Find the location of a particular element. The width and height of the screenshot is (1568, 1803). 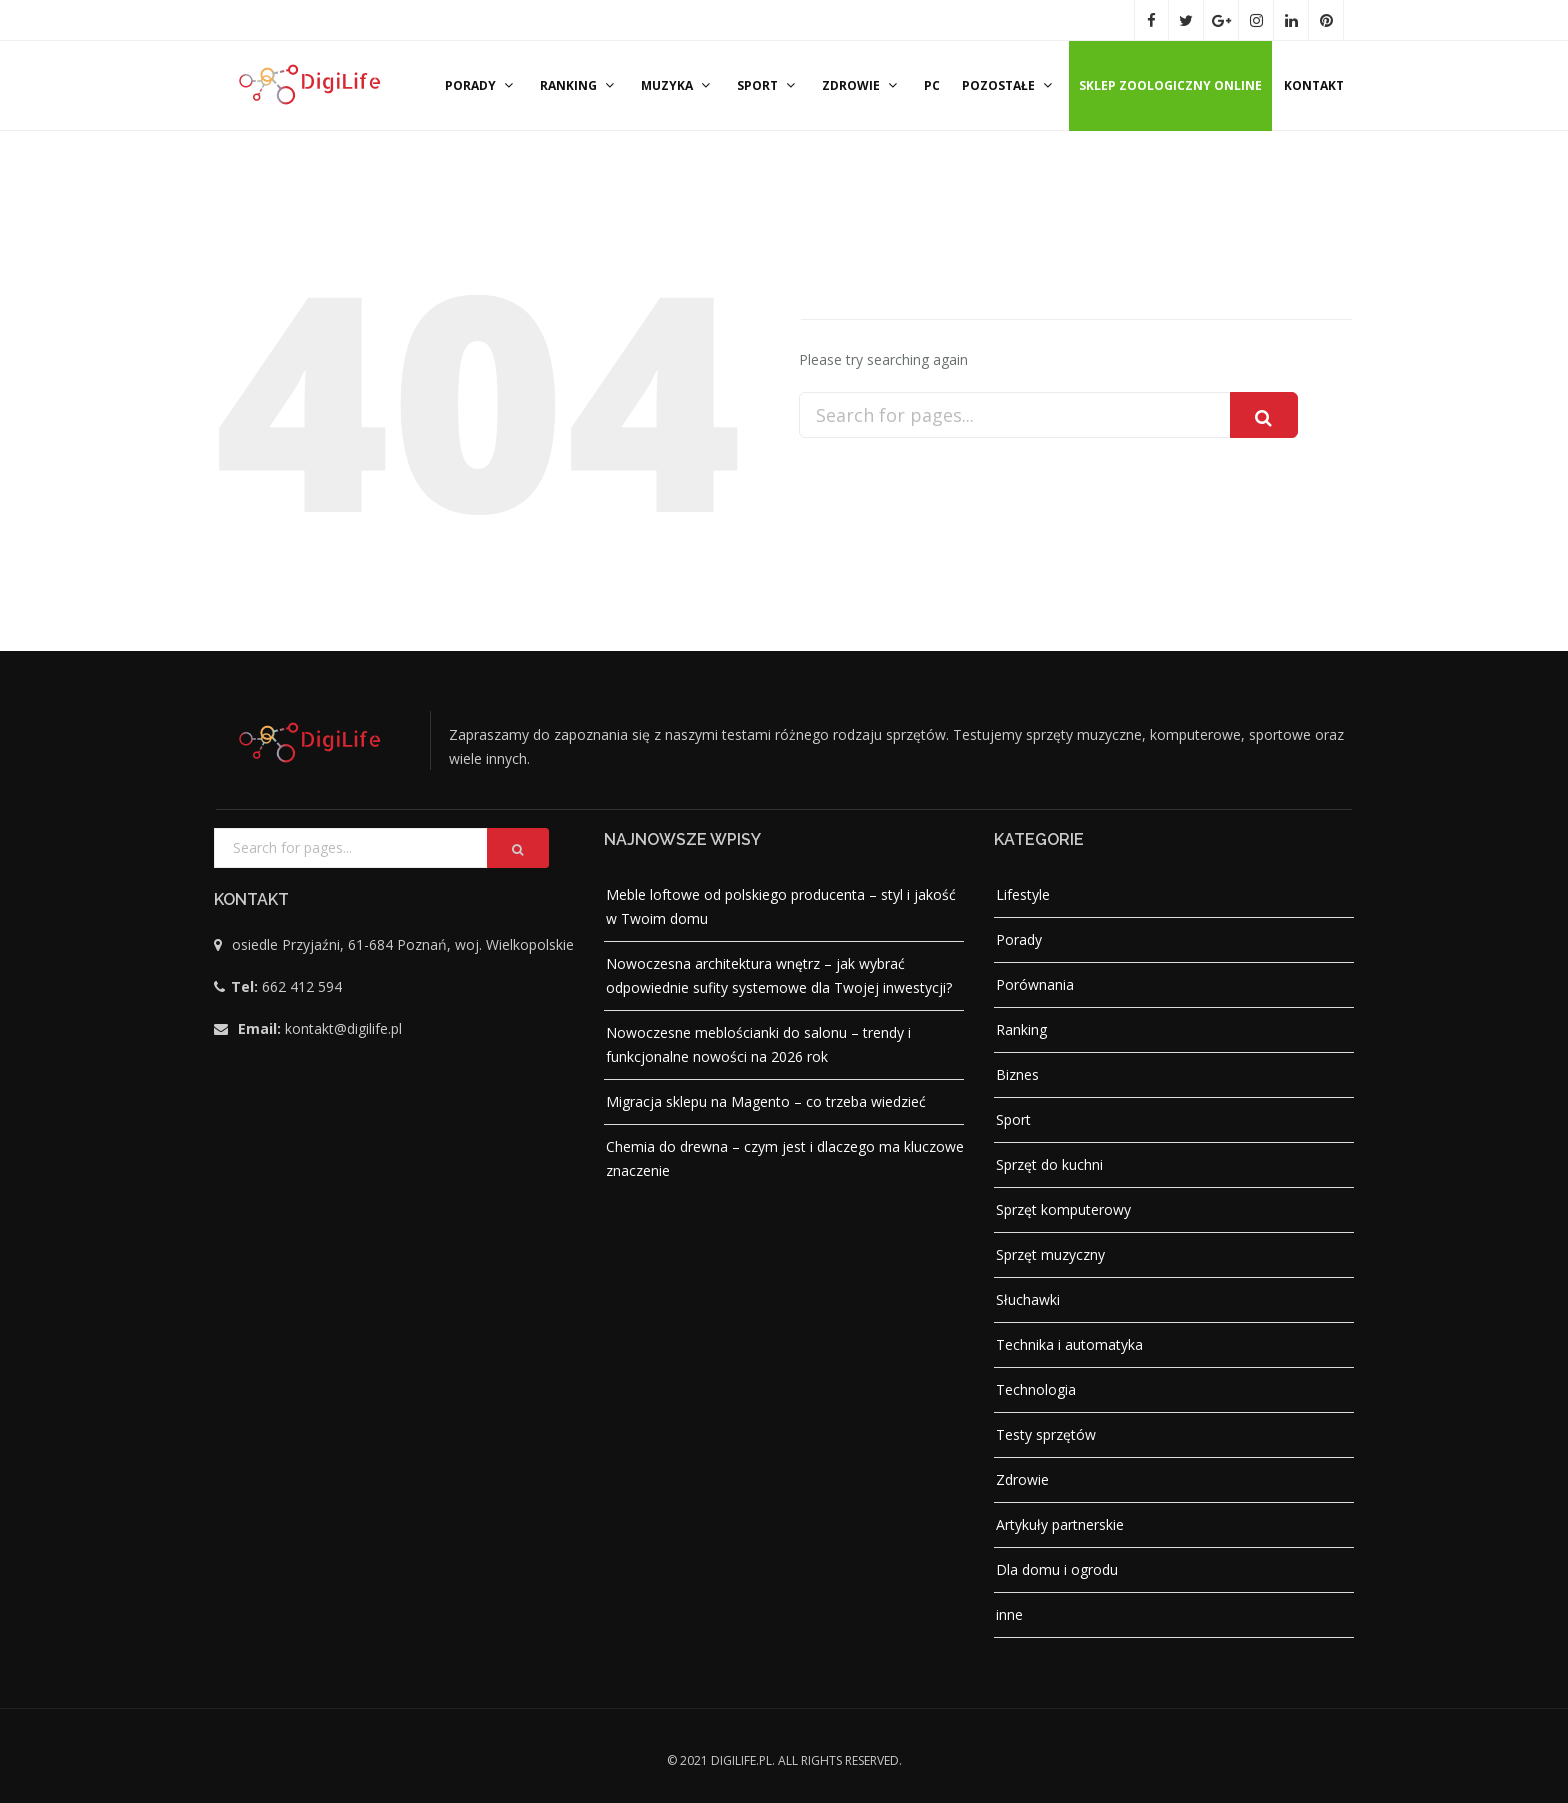

Zdrowie is located at coordinates (862, 85).